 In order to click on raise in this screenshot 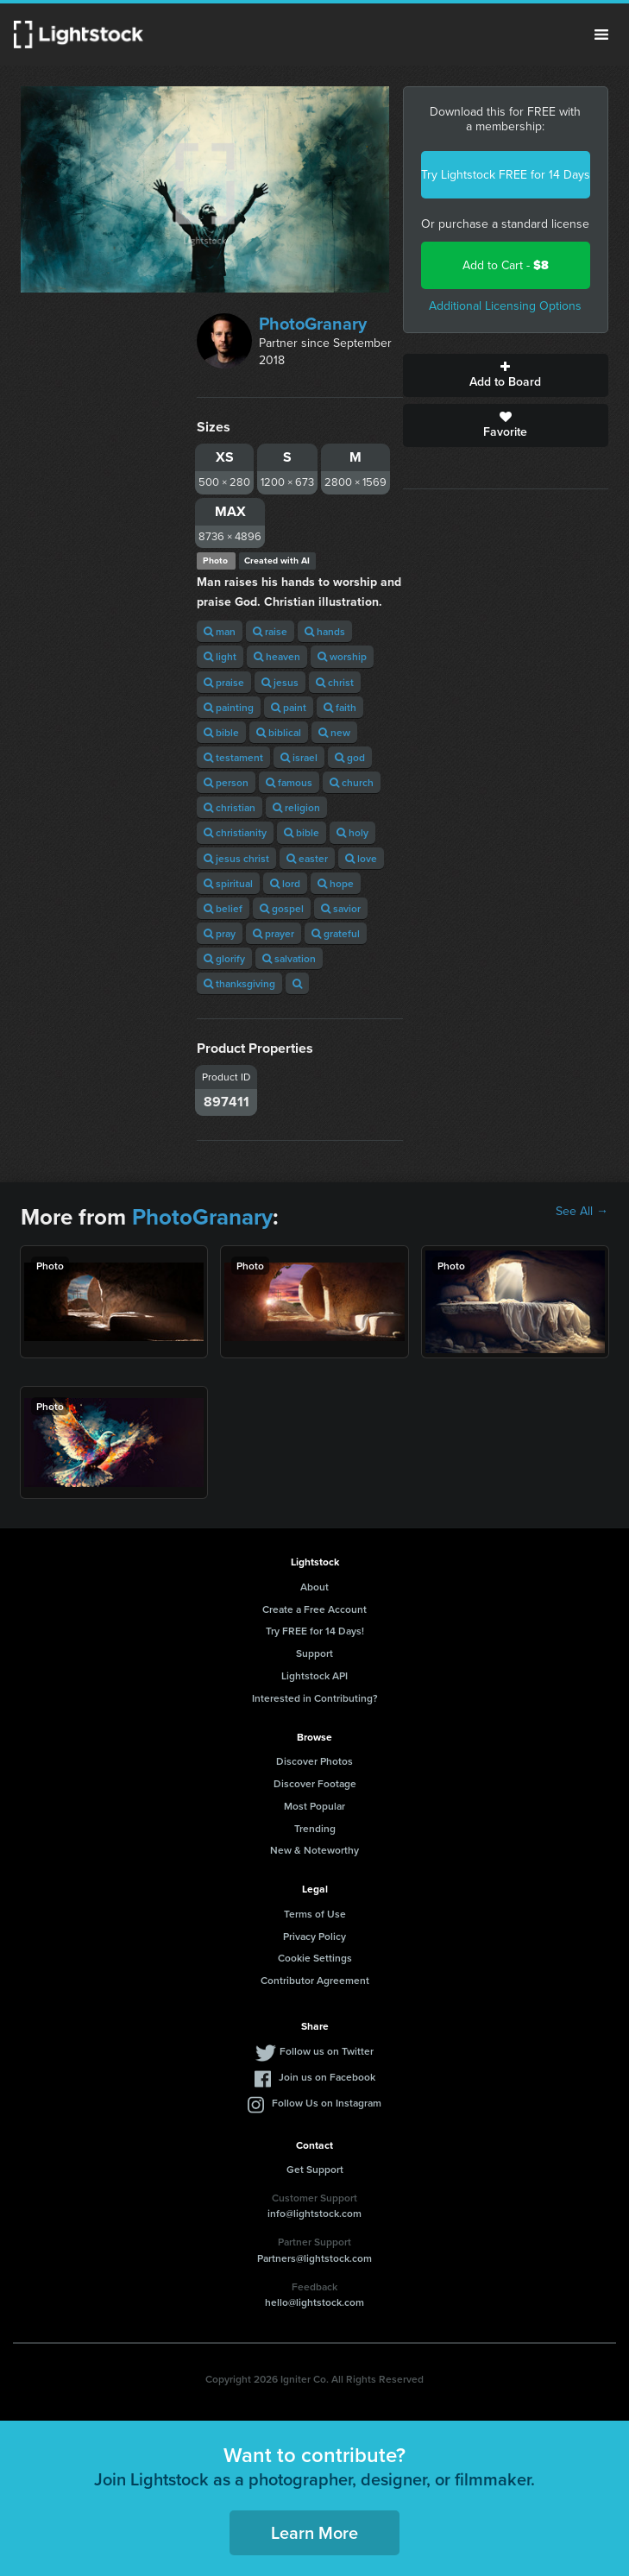, I will do `click(270, 631)`.